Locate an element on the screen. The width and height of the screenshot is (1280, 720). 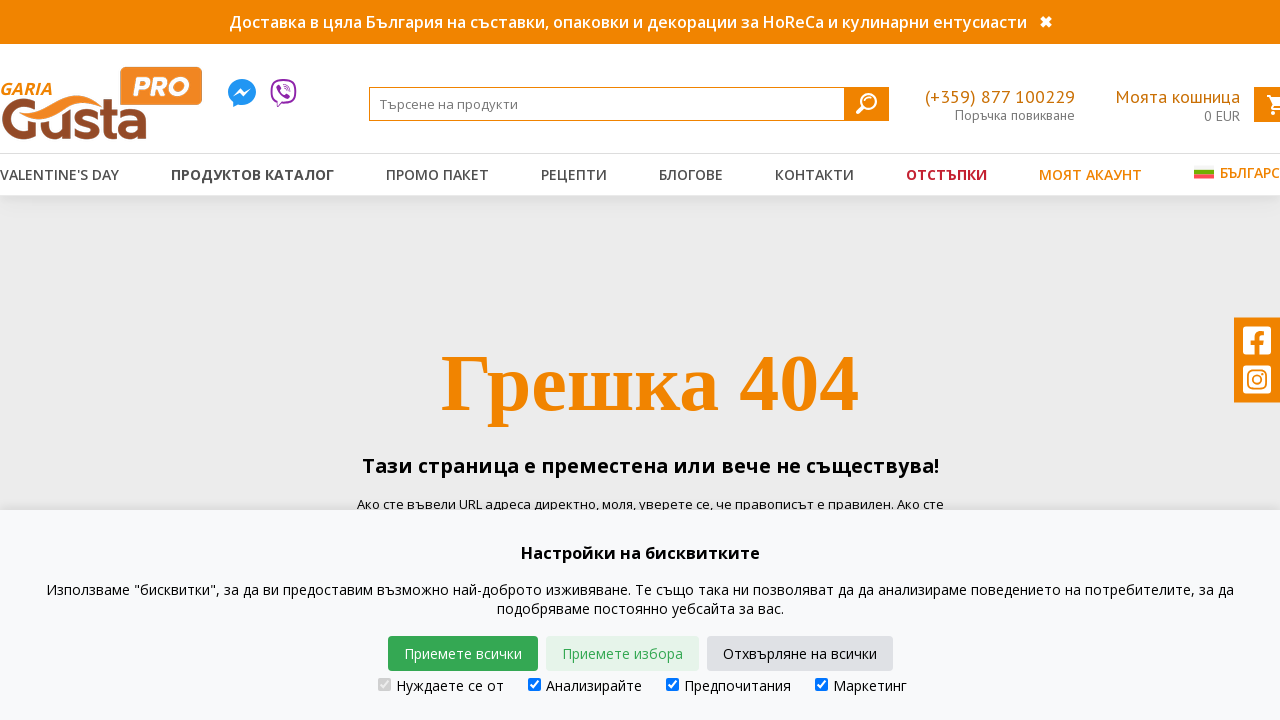
Продуктов каталог is located at coordinates (252, 174).